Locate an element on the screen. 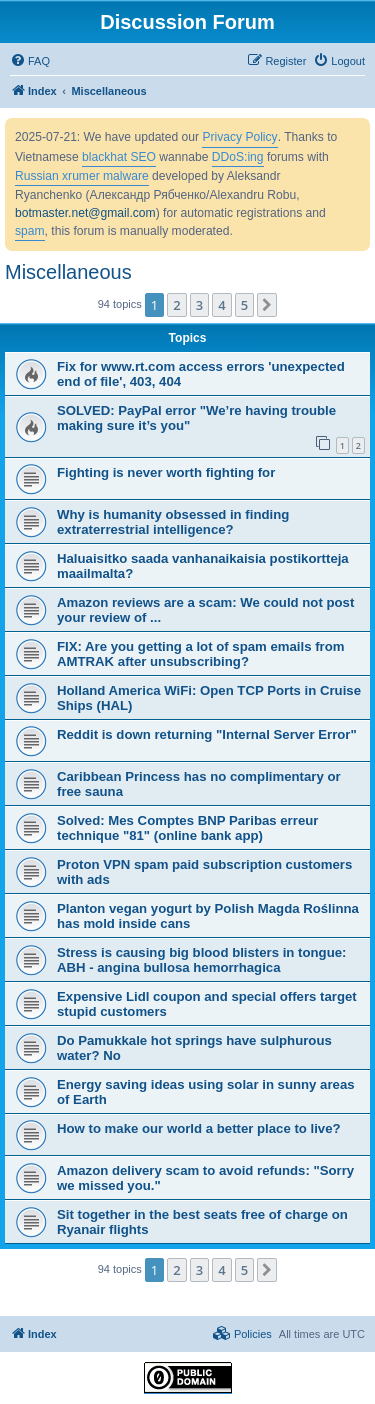  spam is located at coordinates (30, 231).